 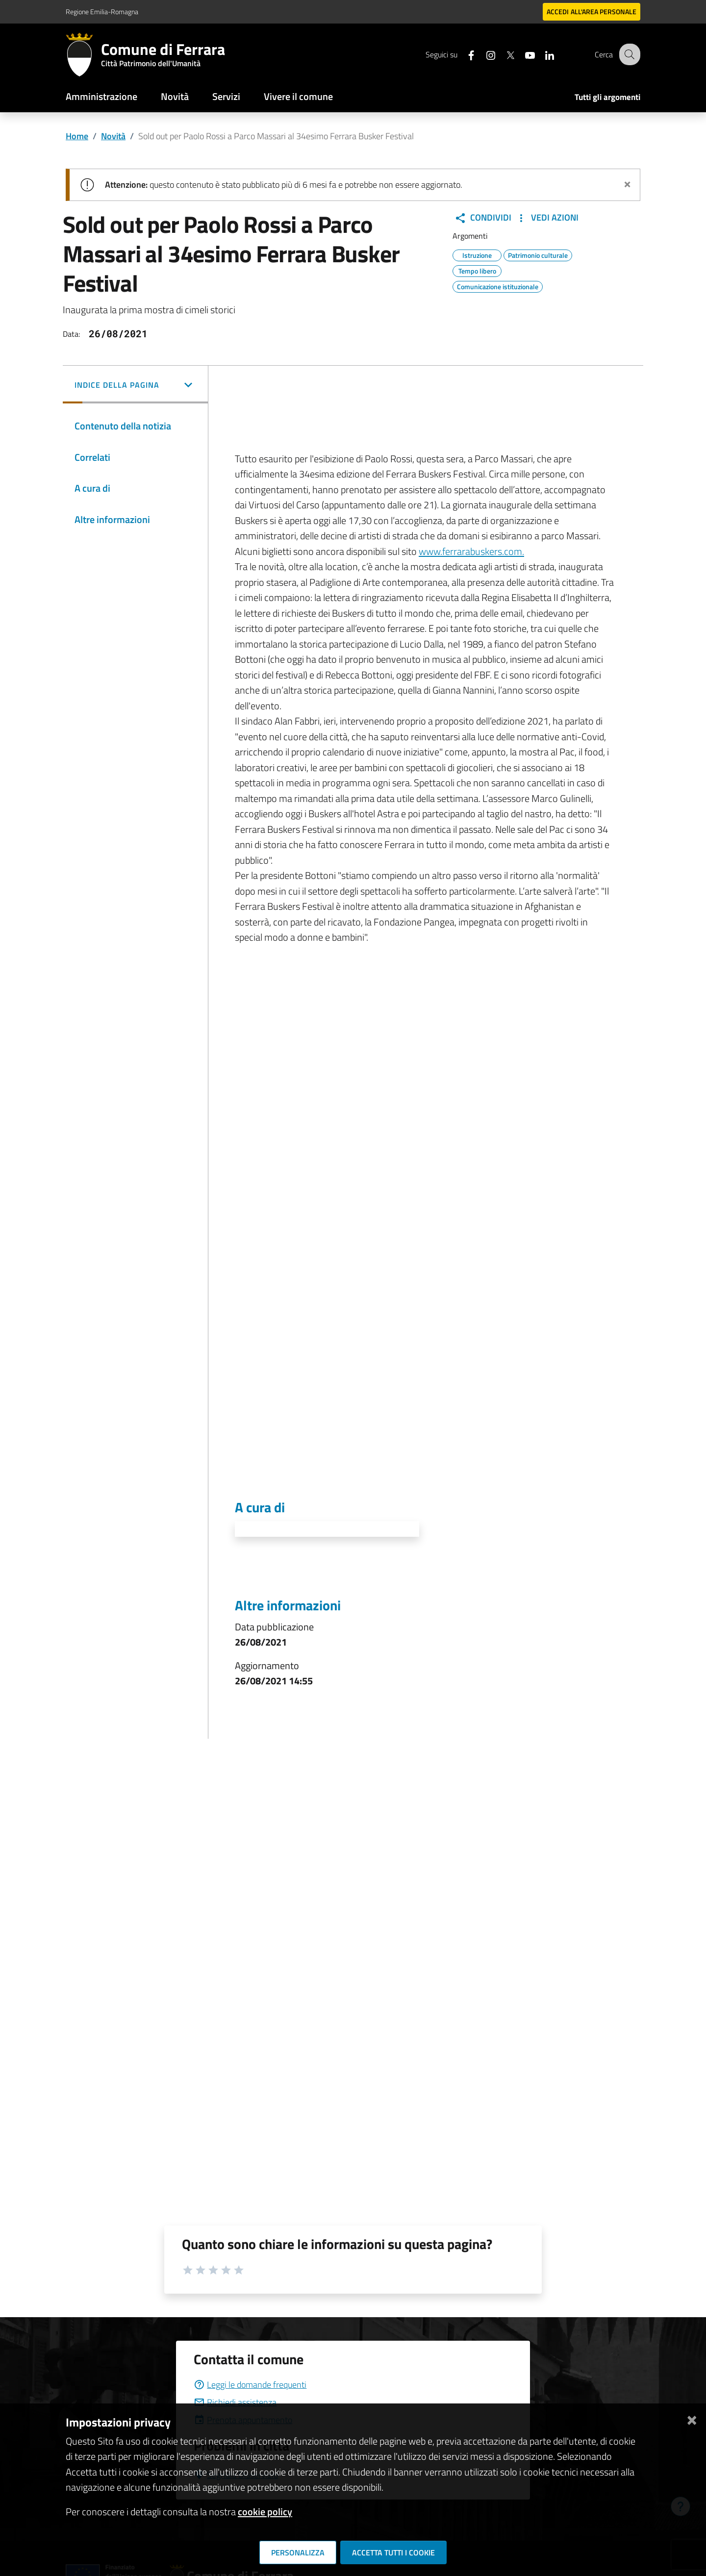 I want to click on [Seguici su facebook], so click(x=463, y=54).